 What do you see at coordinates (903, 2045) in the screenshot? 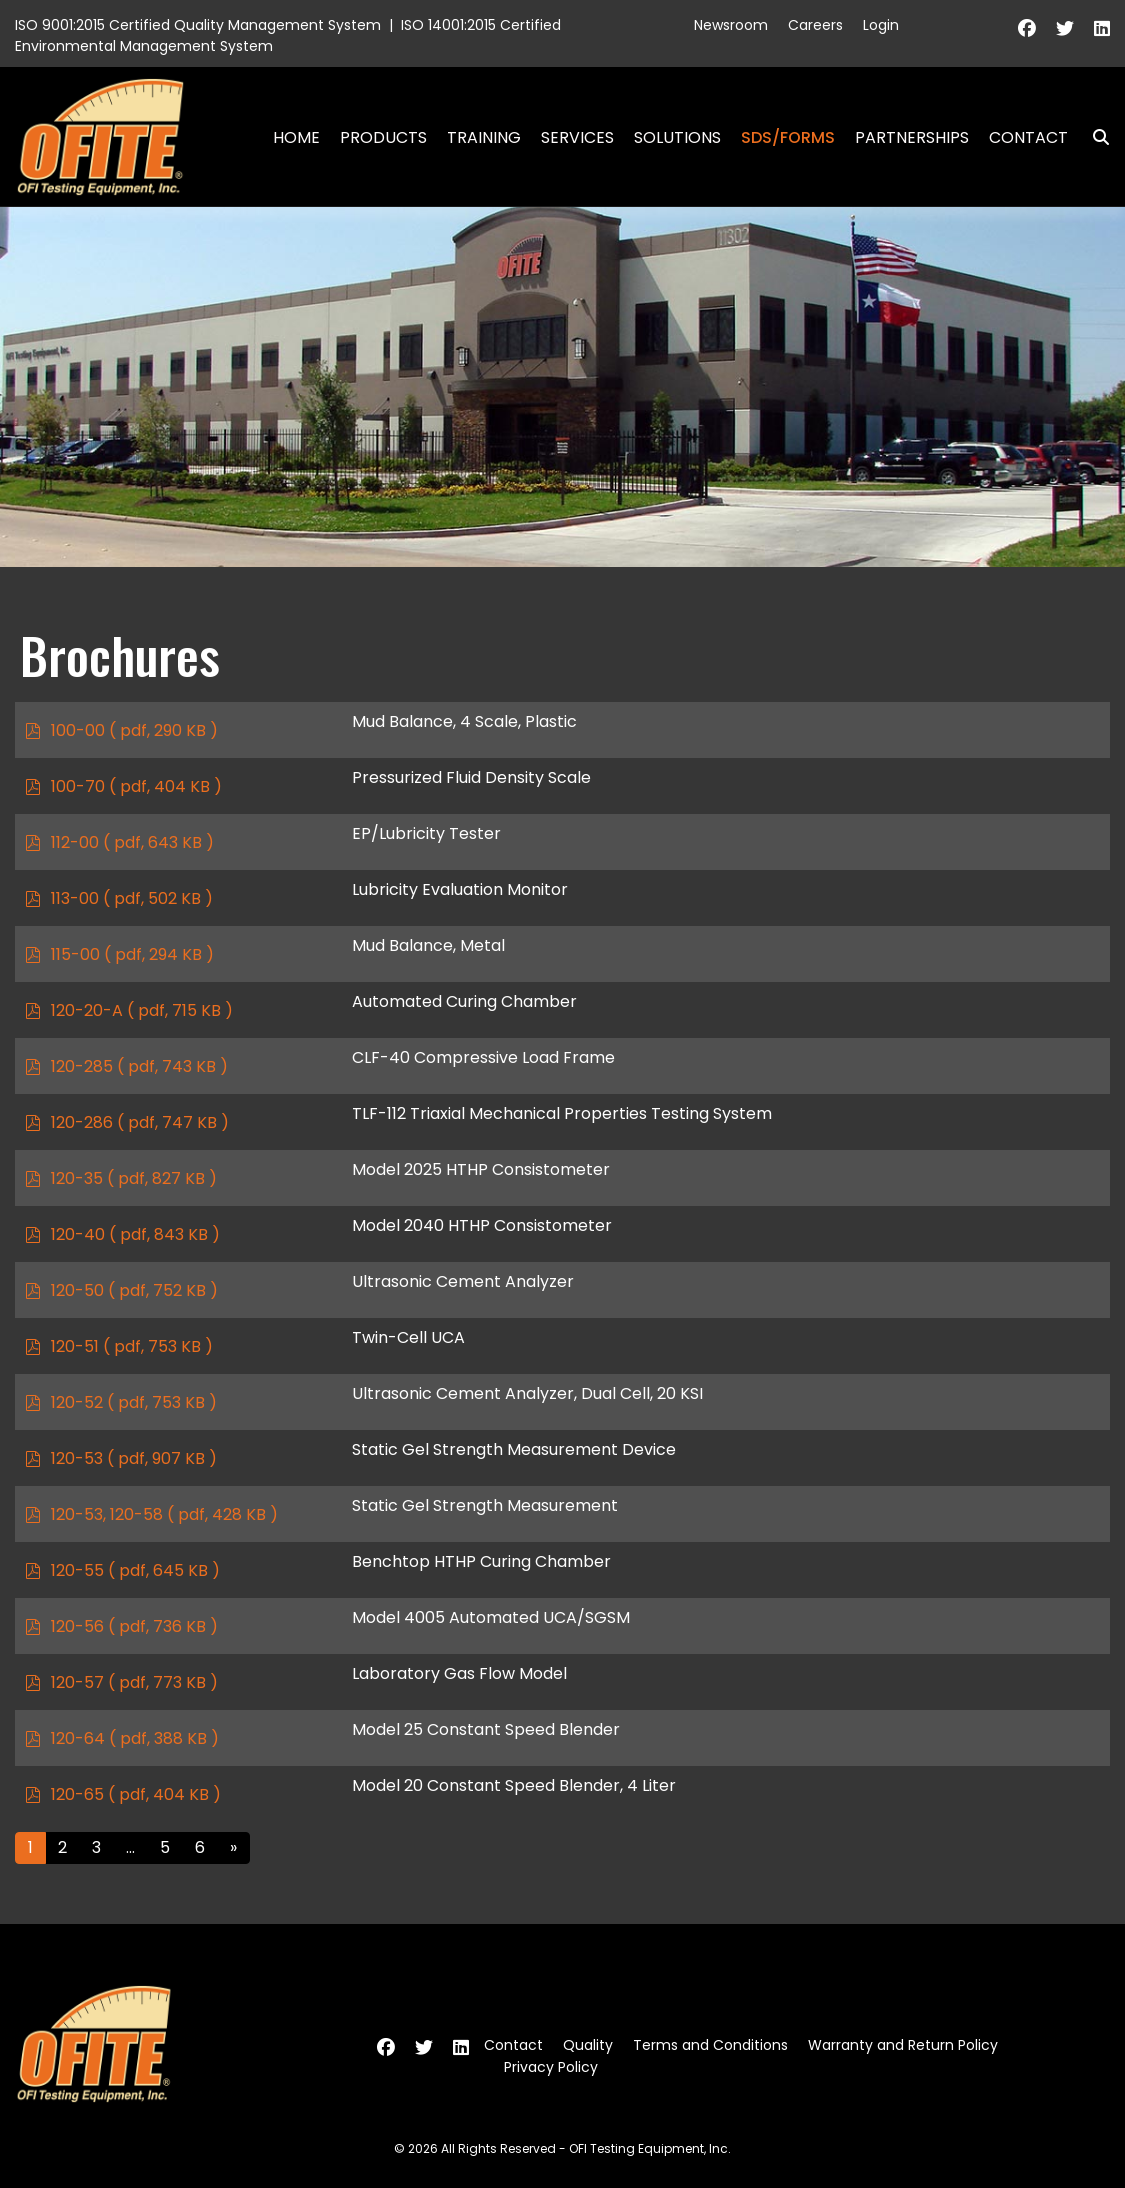
I see `Warranty and Return Policy` at bounding box center [903, 2045].